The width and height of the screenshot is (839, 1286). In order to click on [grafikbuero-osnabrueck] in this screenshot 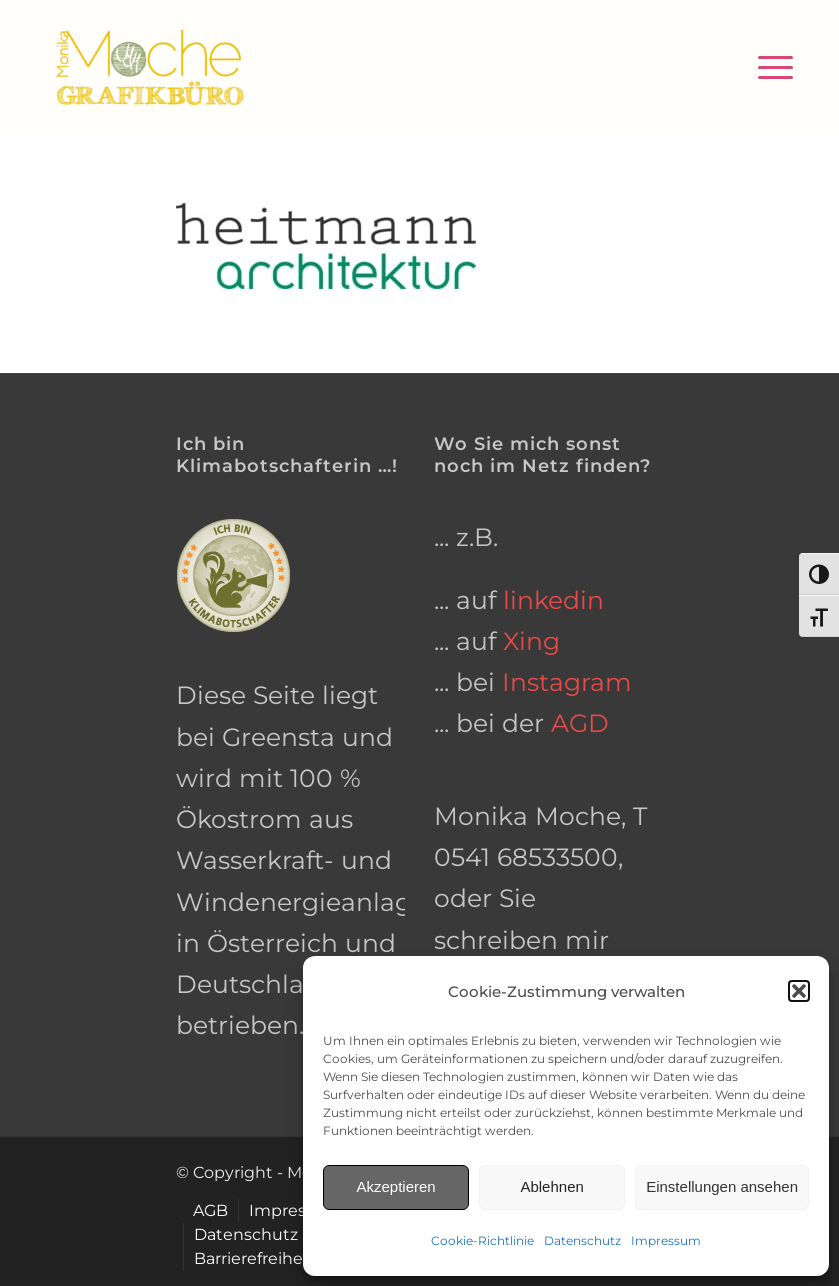, I will do `click(149, 66)`.